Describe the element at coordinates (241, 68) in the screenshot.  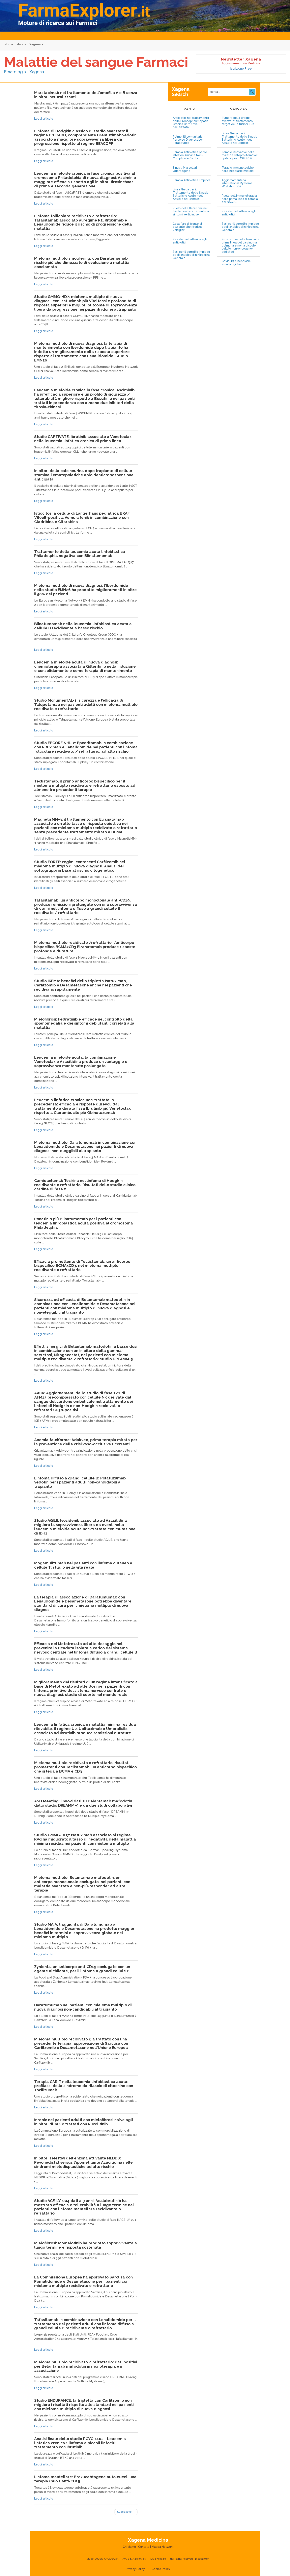
I see `Iscrizione` at that location.